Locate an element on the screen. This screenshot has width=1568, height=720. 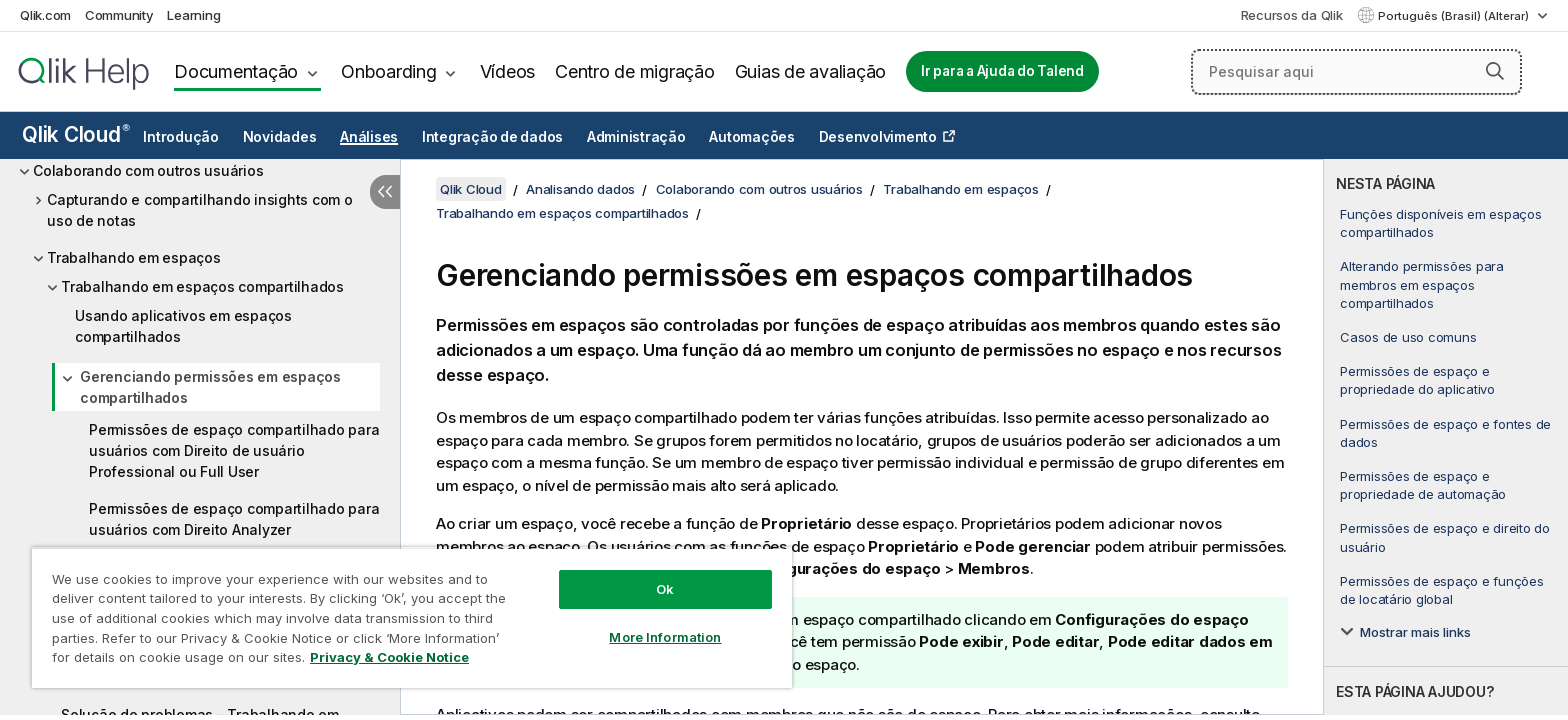
Permissões de espaço e fontes de dados is located at coordinates (1445, 433).